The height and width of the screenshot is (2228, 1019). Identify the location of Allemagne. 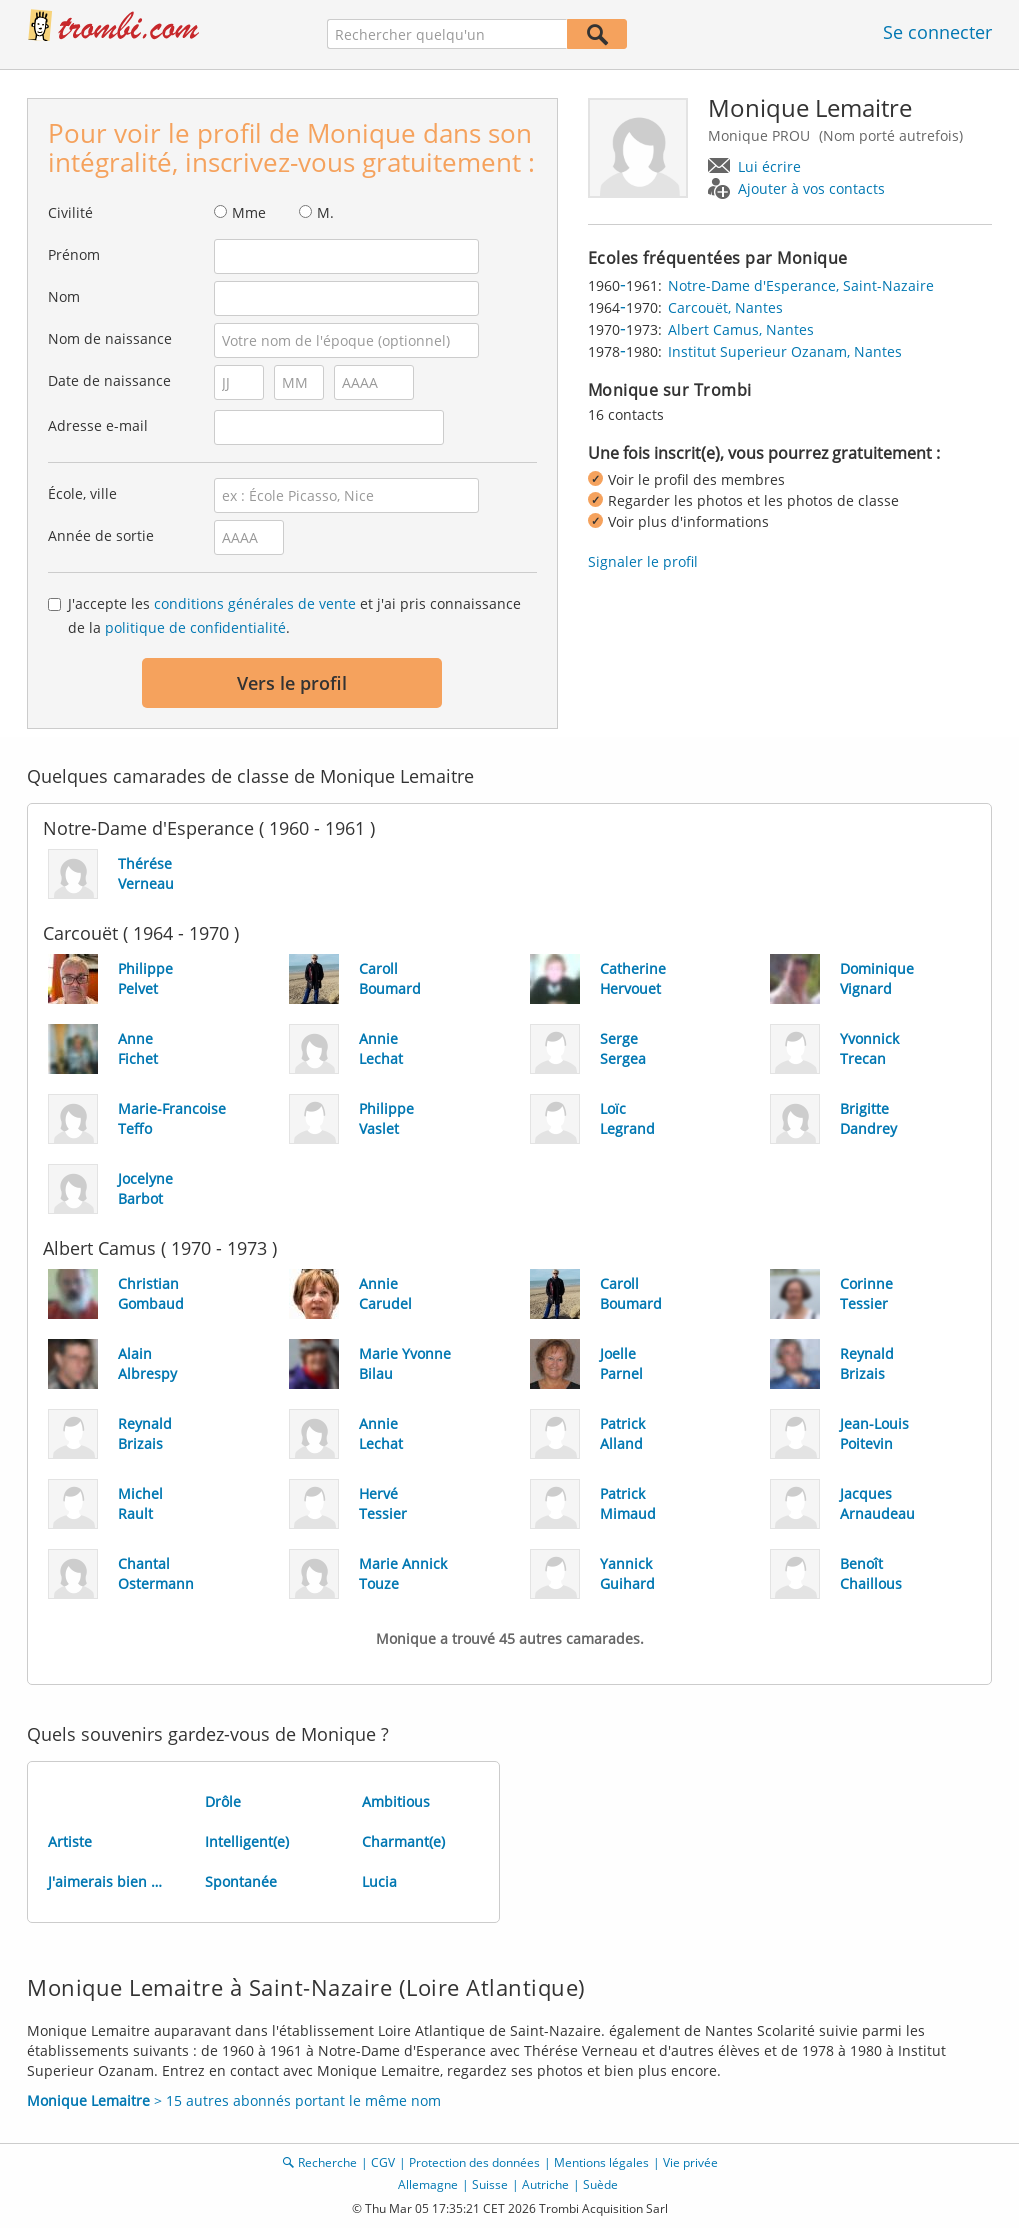
(428, 2184).